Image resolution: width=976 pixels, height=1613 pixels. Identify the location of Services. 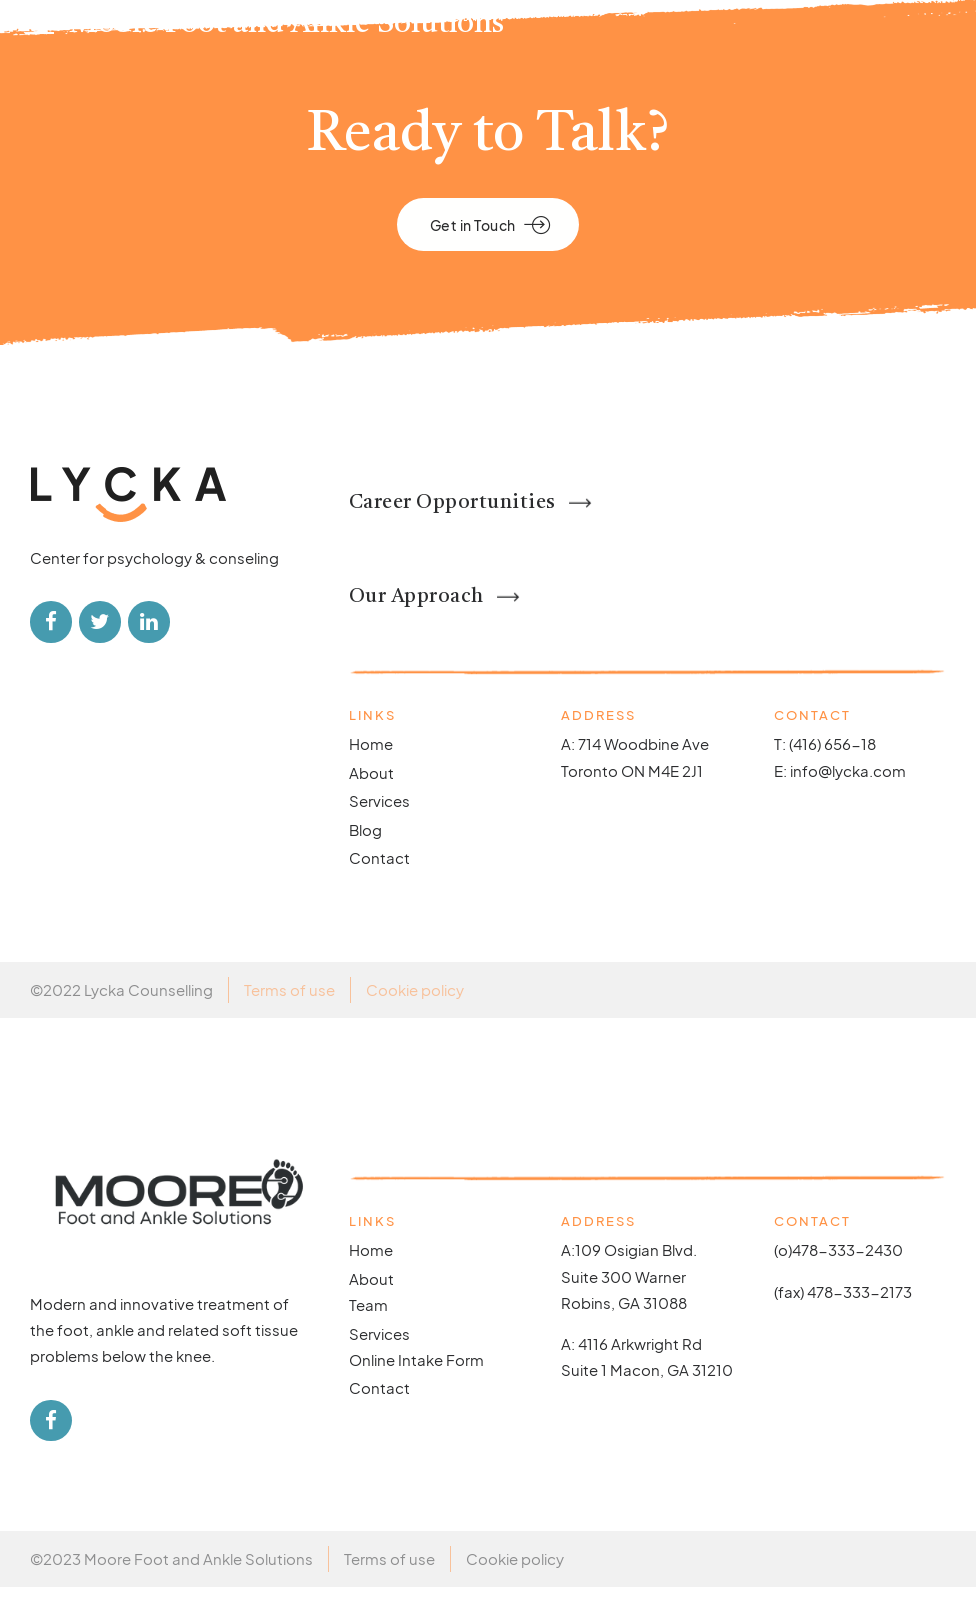
(379, 826).